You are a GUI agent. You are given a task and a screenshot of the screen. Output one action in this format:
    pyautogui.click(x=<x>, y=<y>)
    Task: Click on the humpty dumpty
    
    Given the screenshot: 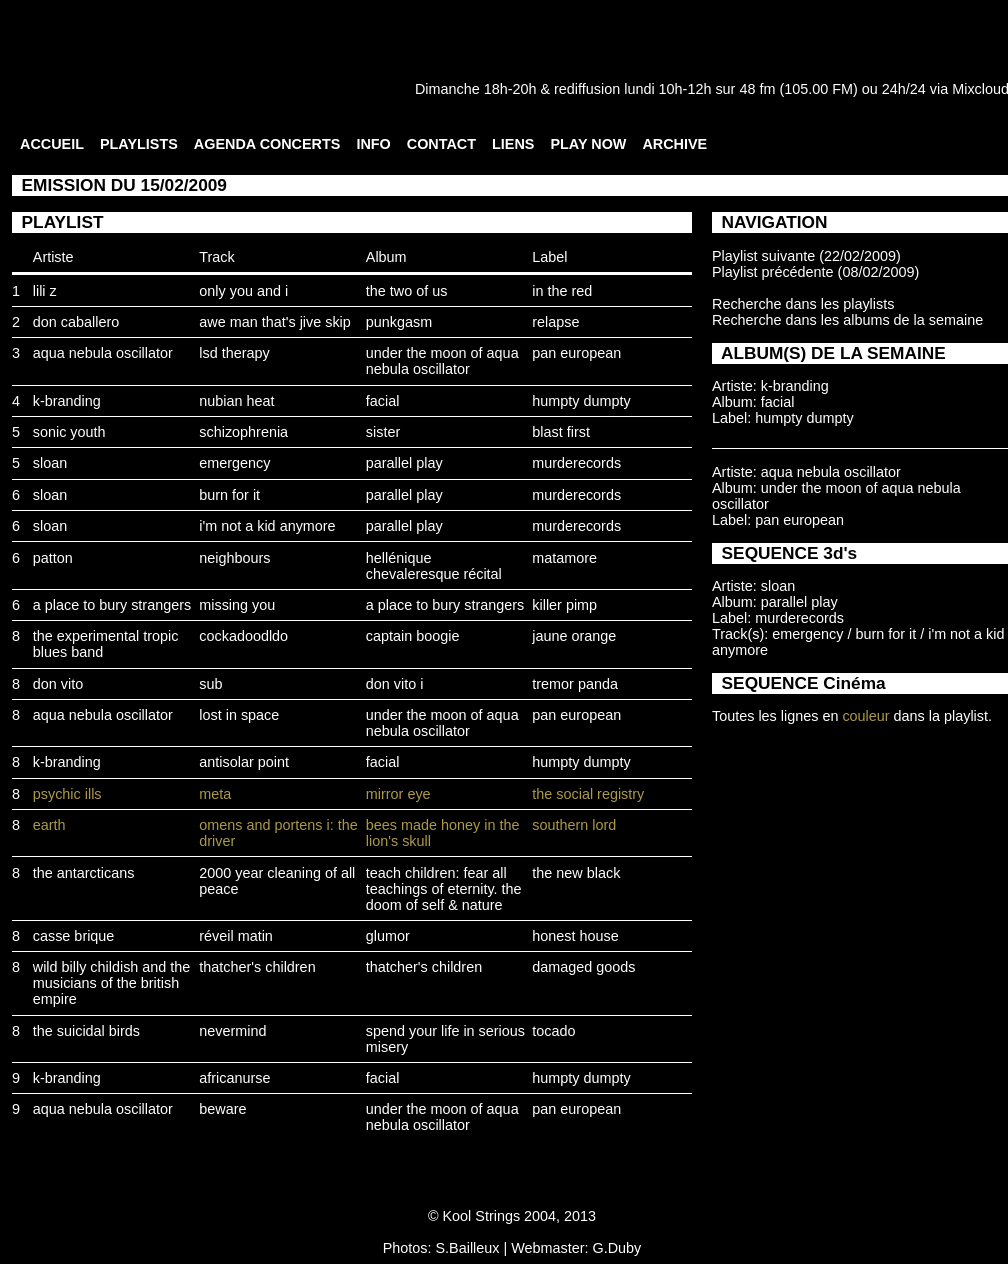 What is the action you would take?
    pyautogui.click(x=581, y=401)
    